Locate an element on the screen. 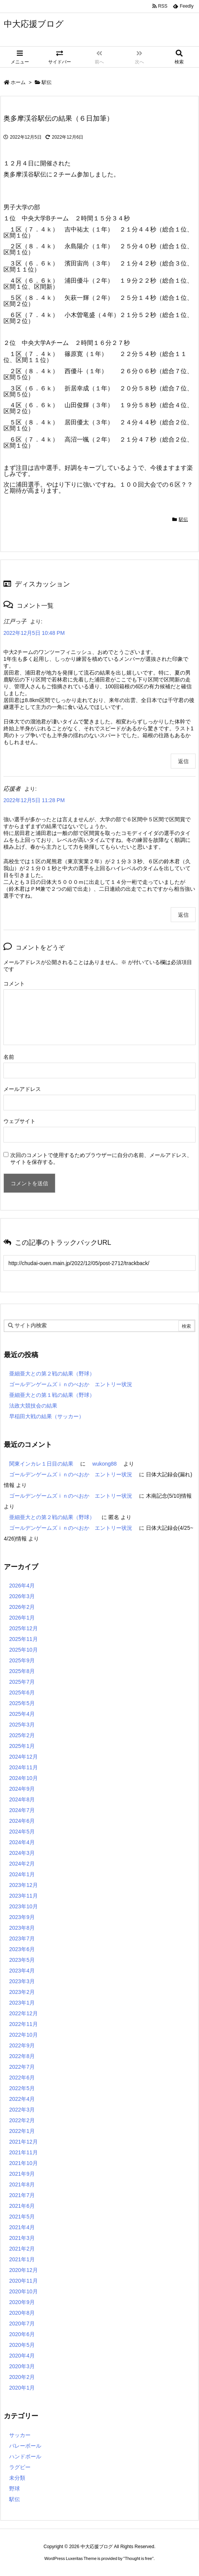 The image size is (199, 2576). ゴールデンゲームズｉｎのべおか エントリー状況 is located at coordinates (70, 1384).